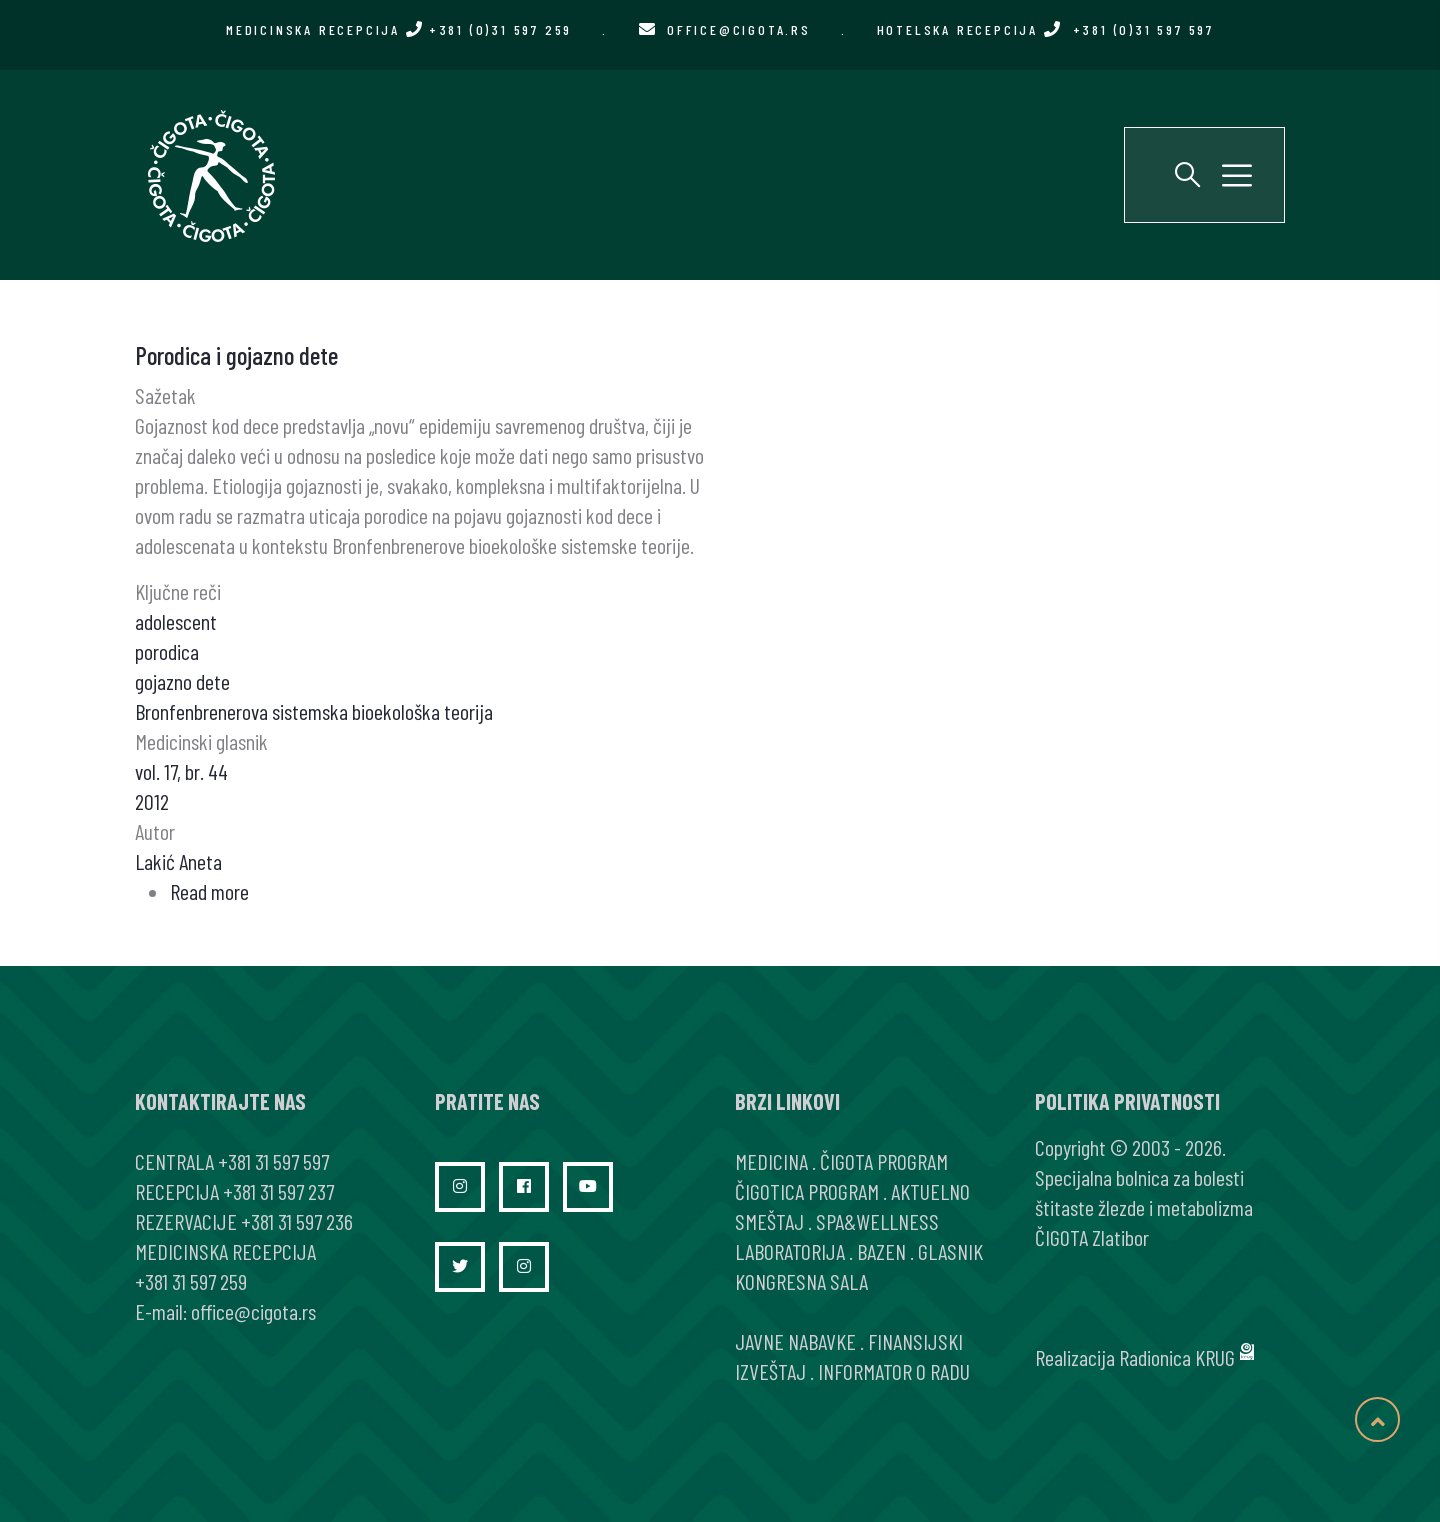  What do you see at coordinates (1045, 29) in the screenshot?
I see `HOTELSKA RECEPCIJA` at bounding box center [1045, 29].